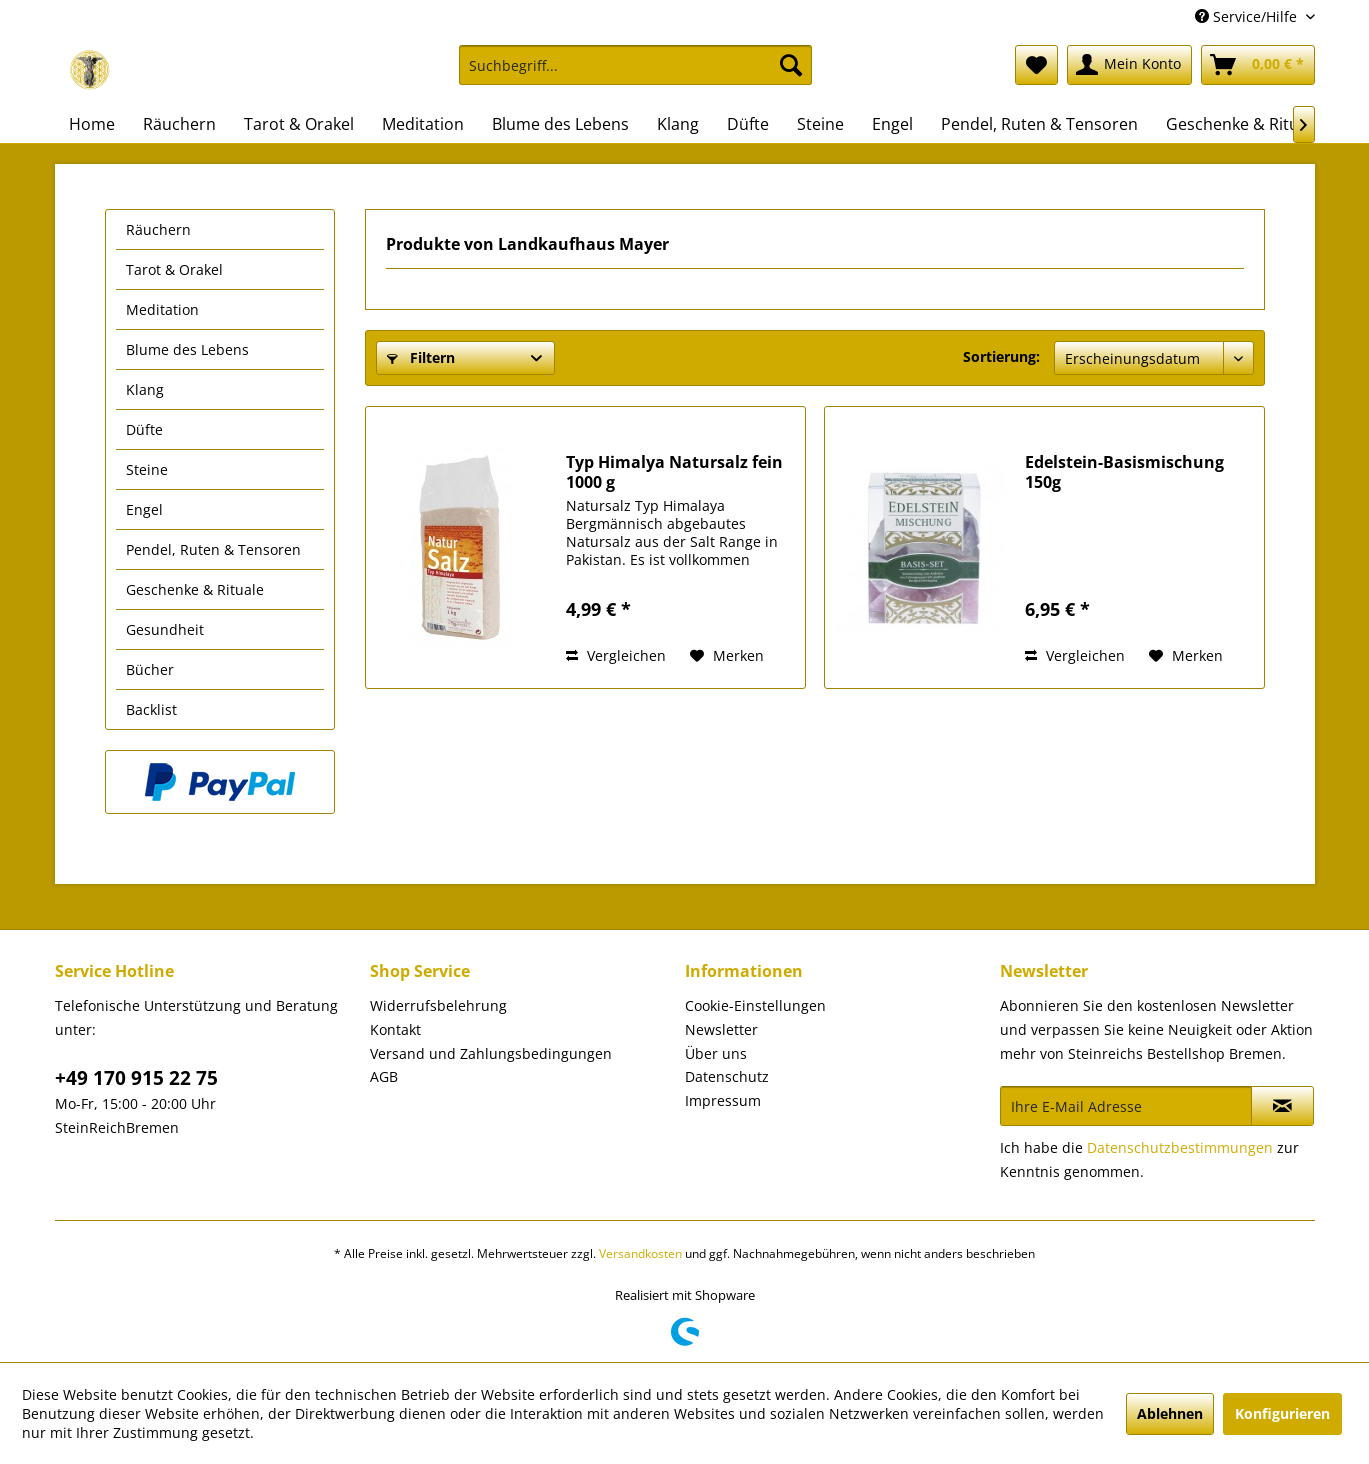  Describe the element at coordinates (1170, 1413) in the screenshot. I see `Ablehnen` at that location.